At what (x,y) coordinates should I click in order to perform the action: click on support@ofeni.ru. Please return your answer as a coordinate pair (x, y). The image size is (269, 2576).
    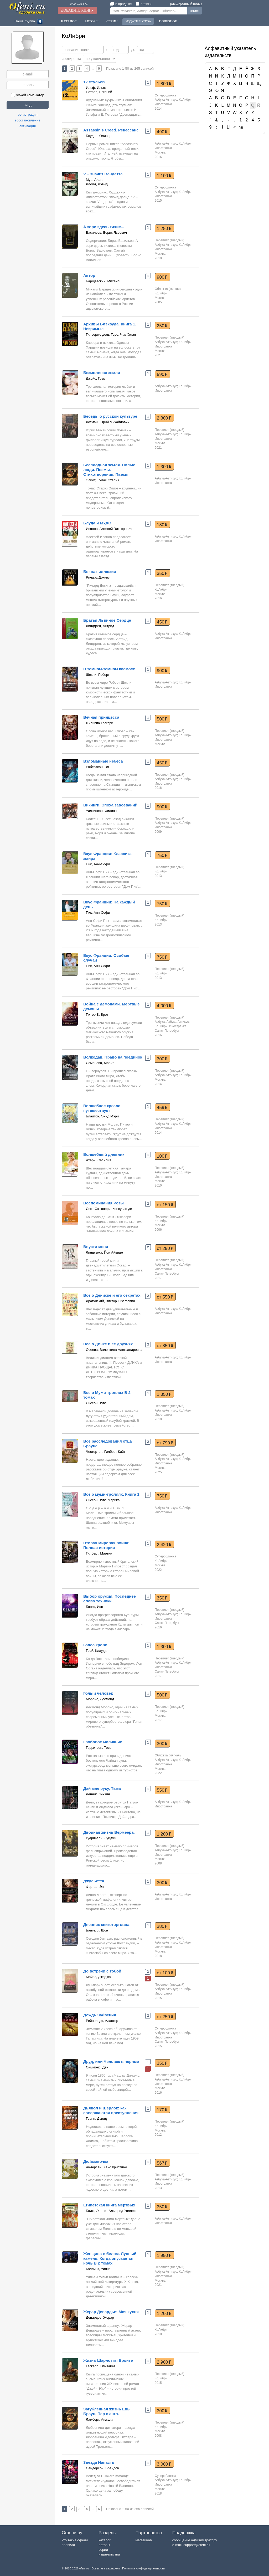
    Looking at the image, I should click on (196, 2545).